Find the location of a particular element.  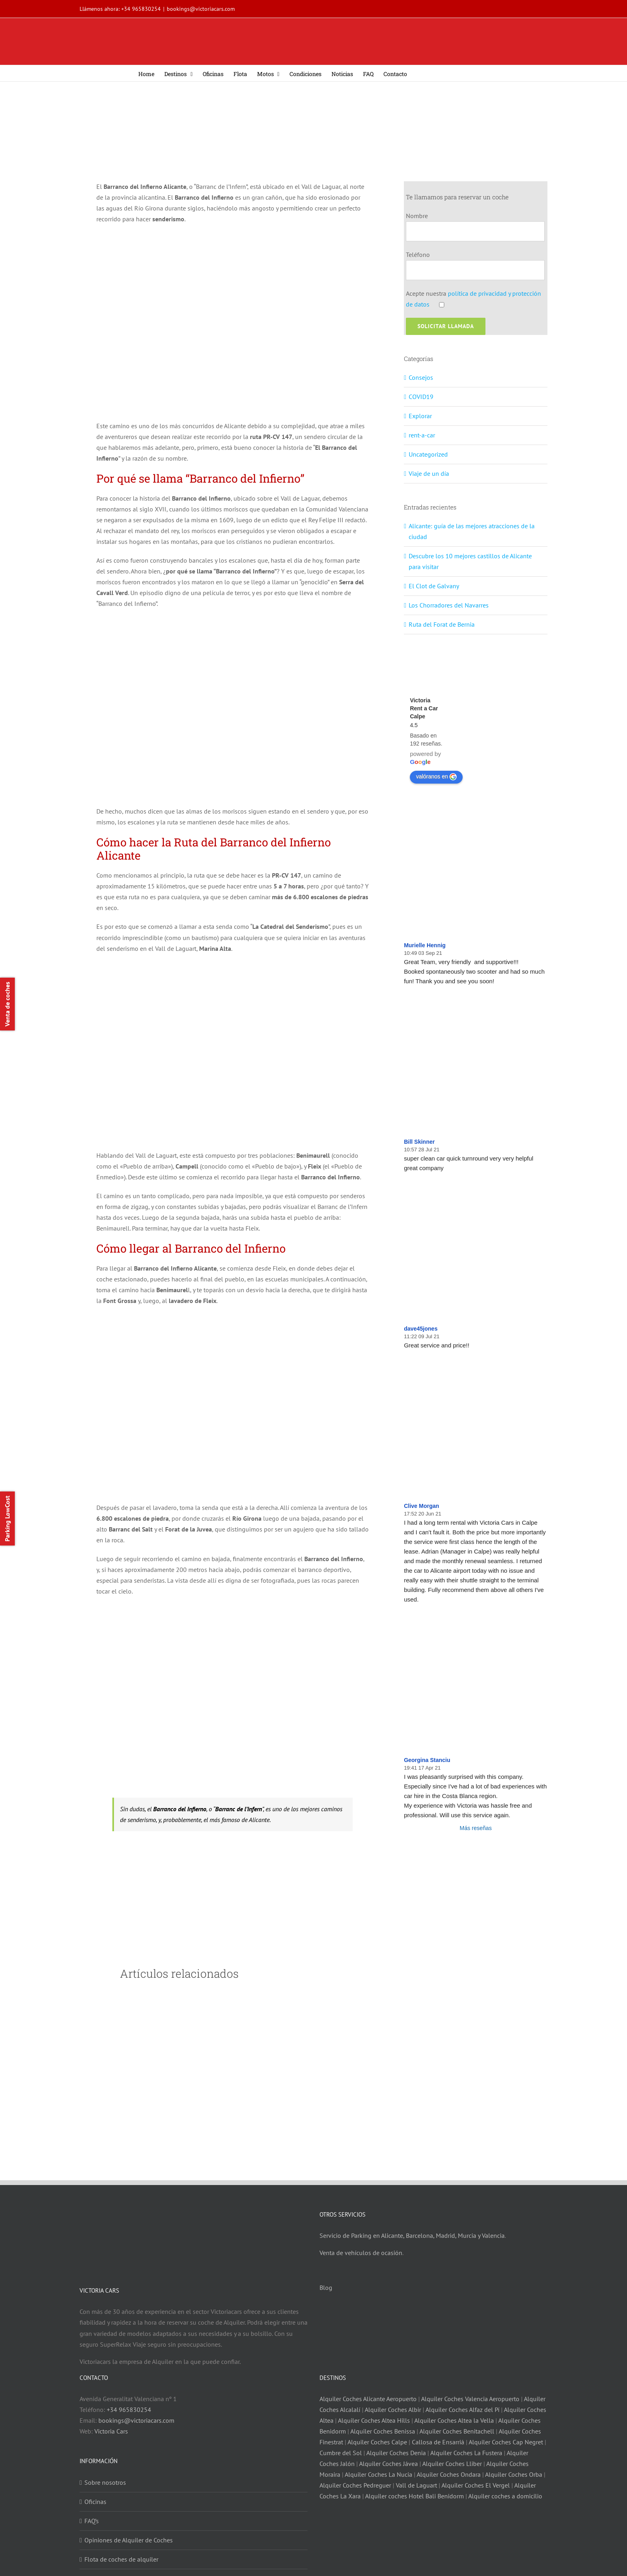

Alquiler Coches Altea Hills is located at coordinates (374, 2420).